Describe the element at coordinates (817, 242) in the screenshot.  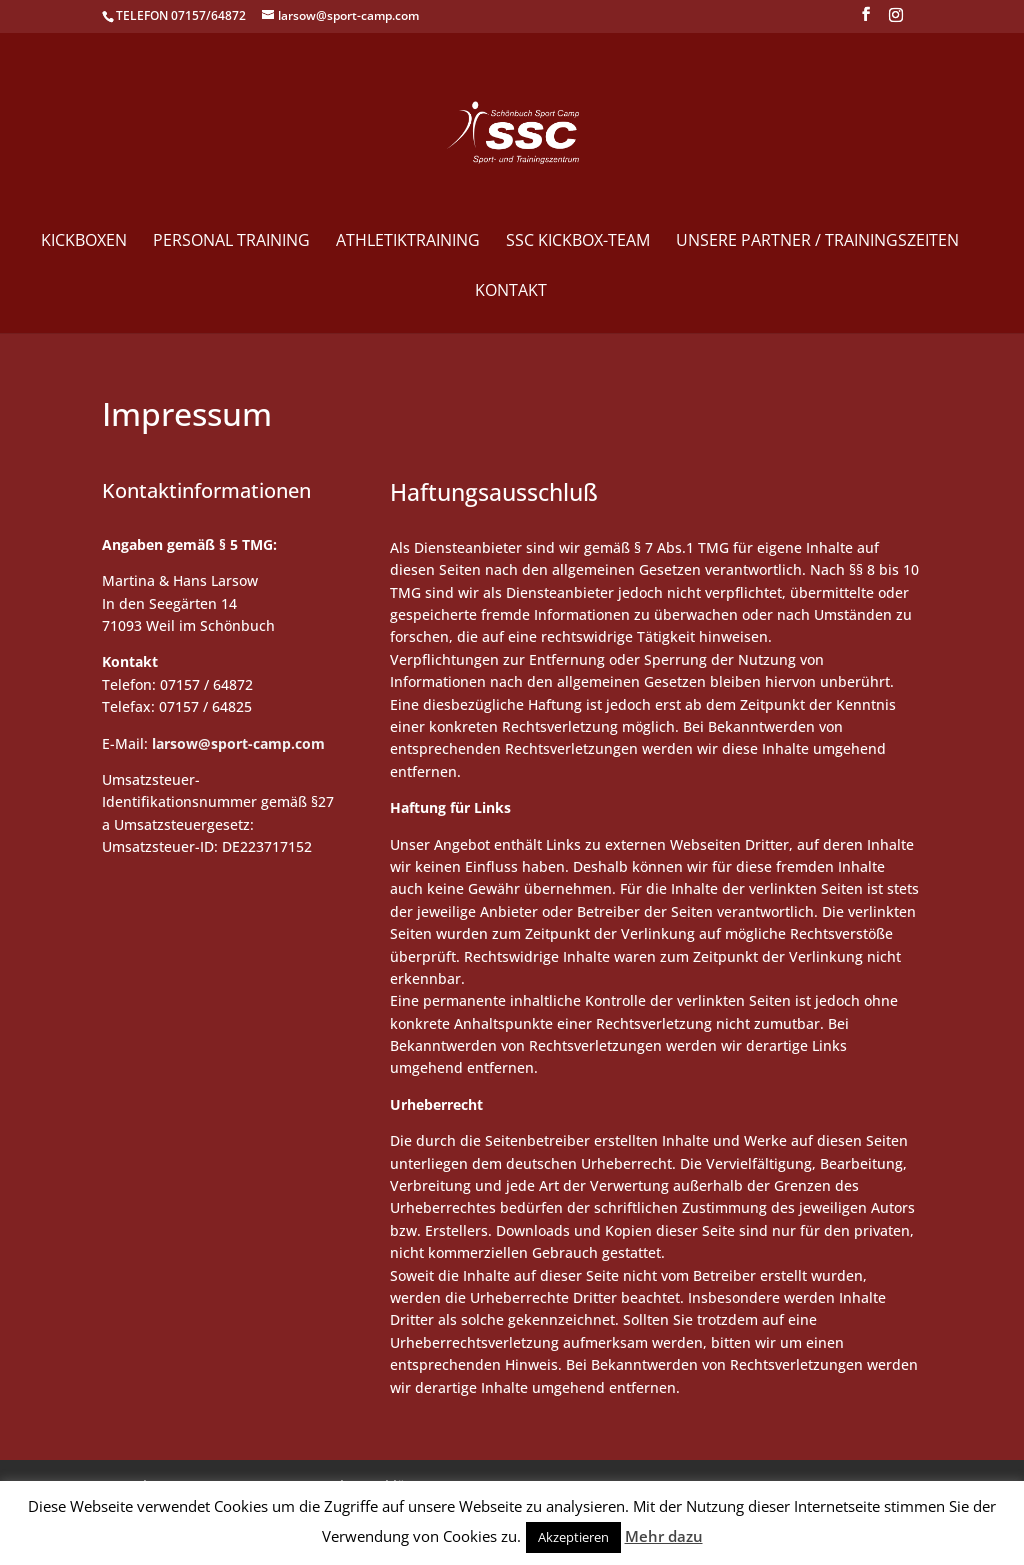
I see `Unsere Partner / Trainingszeiten` at that location.